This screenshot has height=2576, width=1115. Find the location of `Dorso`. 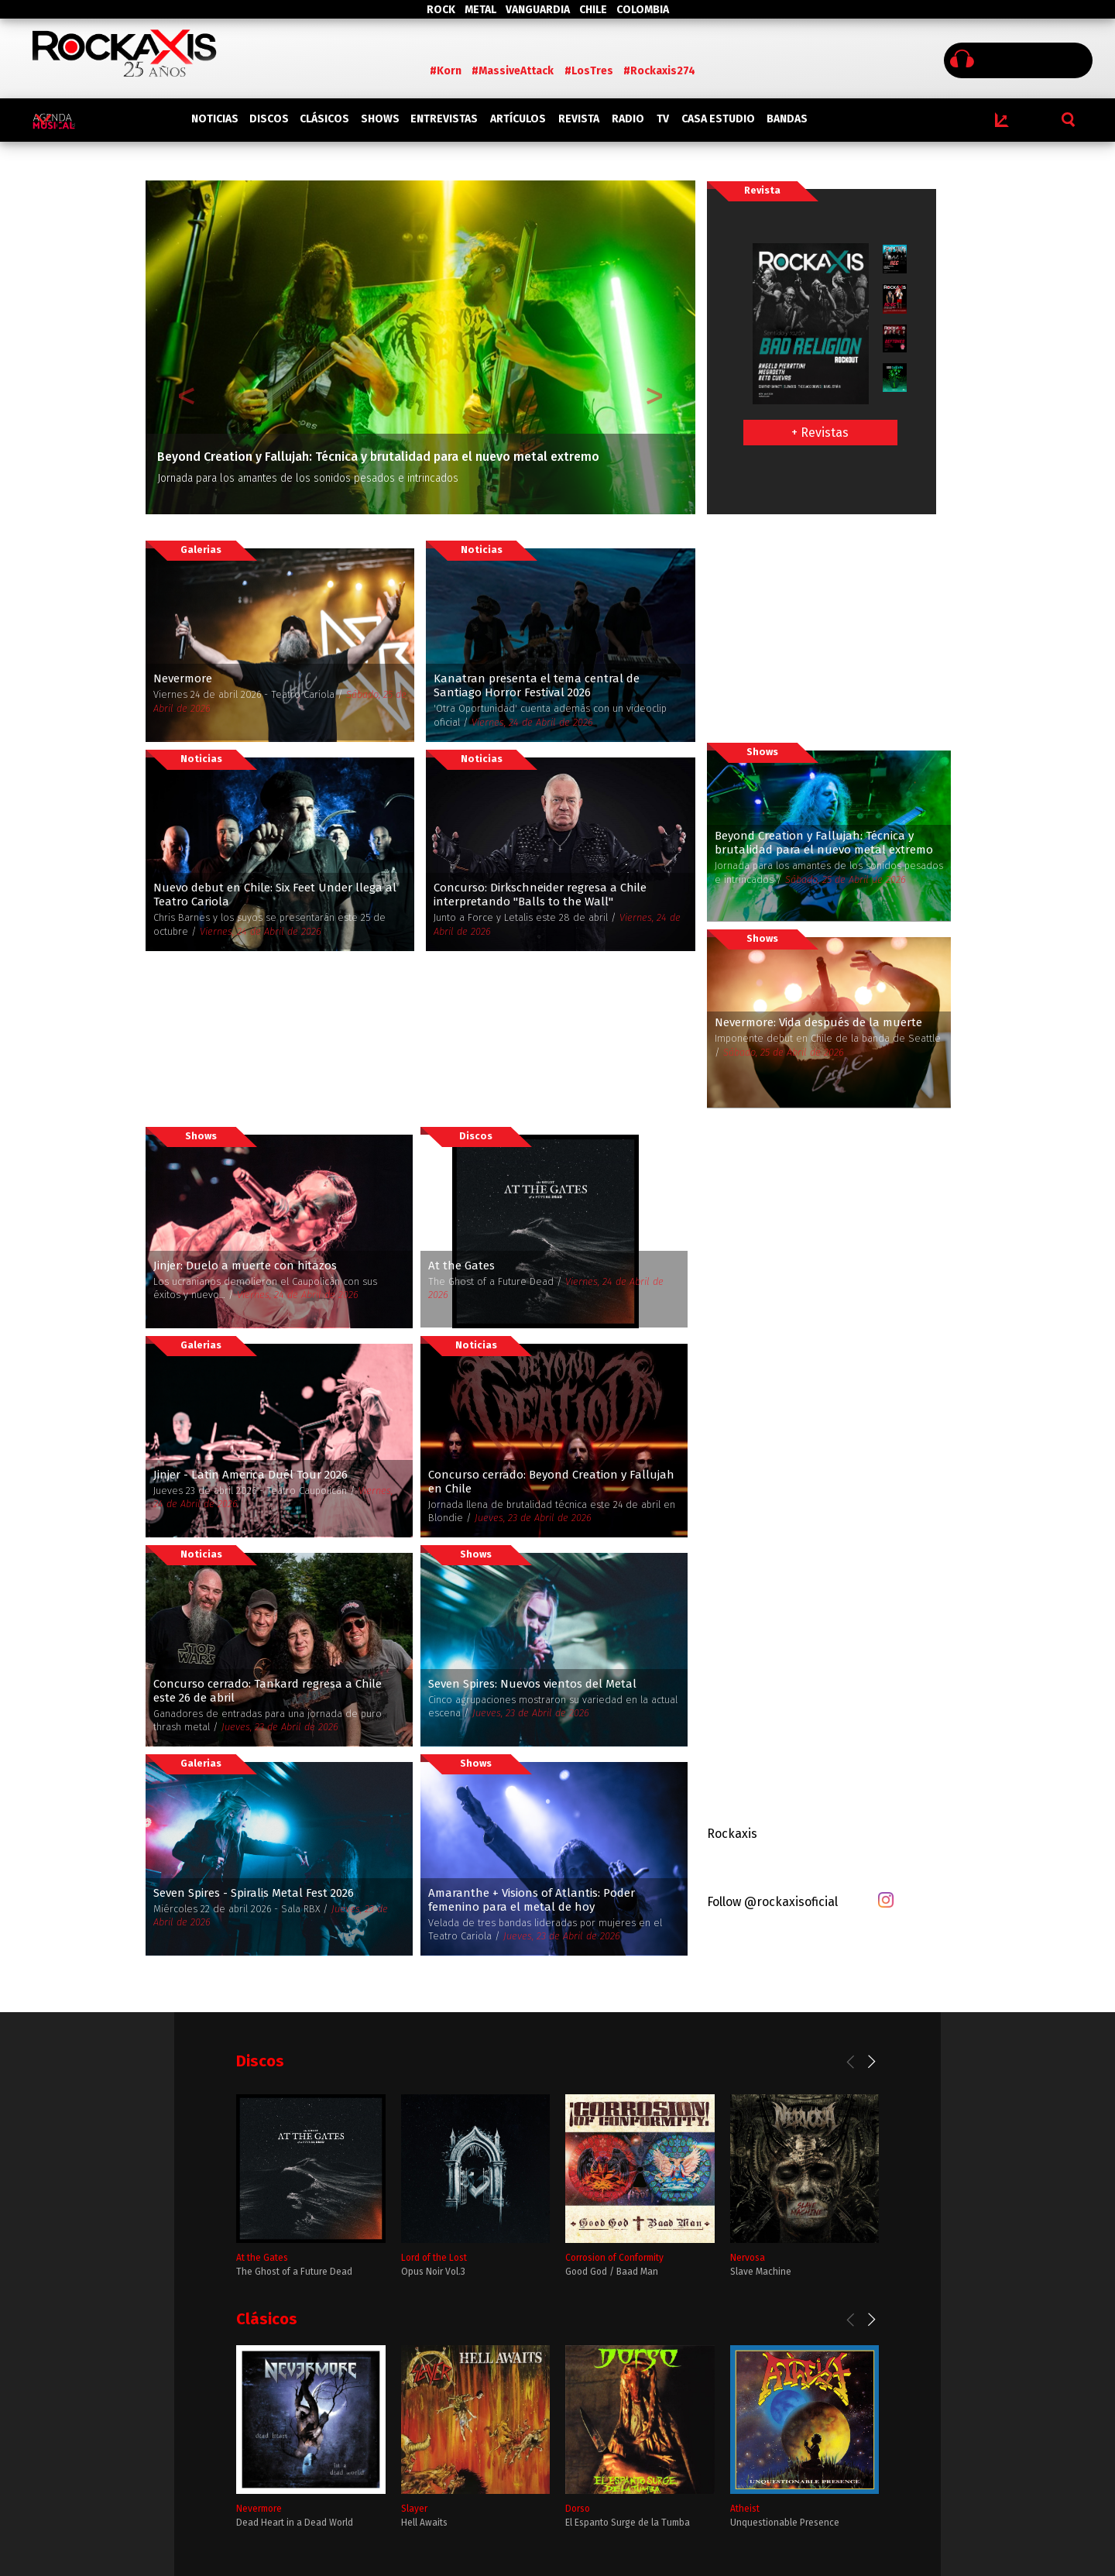

Dorso is located at coordinates (577, 2508).